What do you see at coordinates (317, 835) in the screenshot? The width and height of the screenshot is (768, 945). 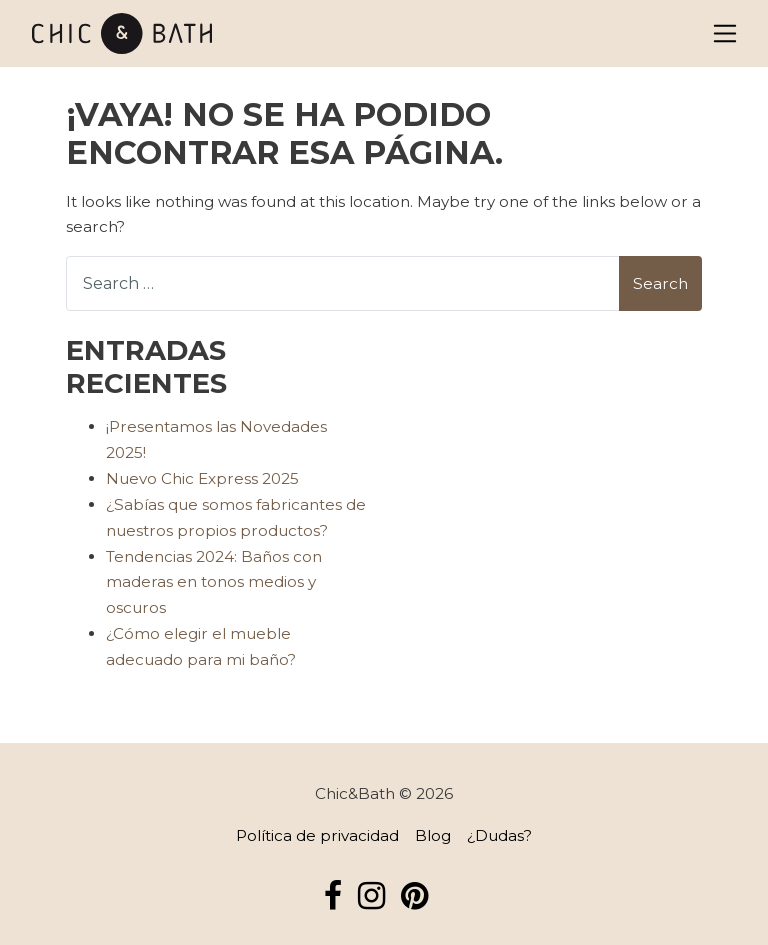 I see `Política de privacidad` at bounding box center [317, 835].